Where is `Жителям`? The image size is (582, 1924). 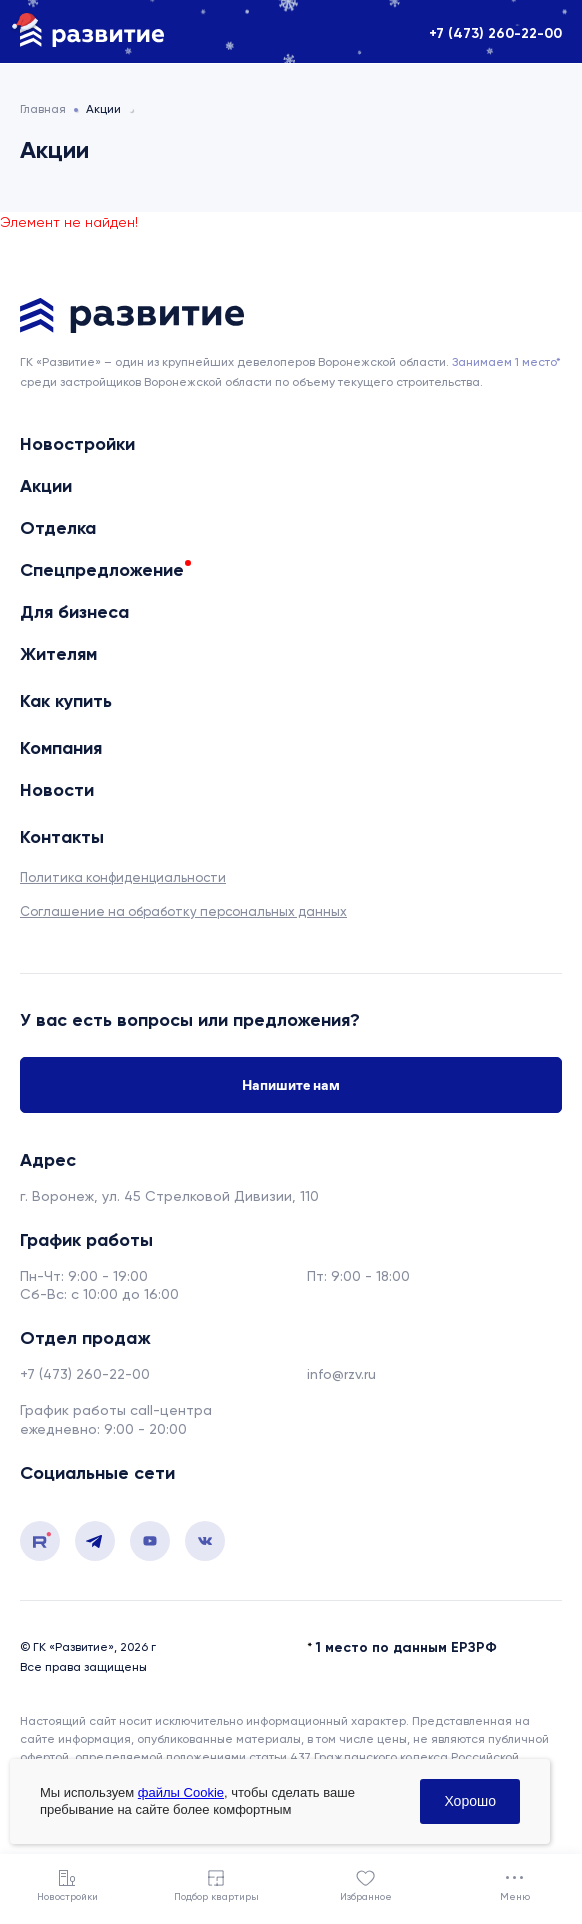
Жителям is located at coordinates (58, 654).